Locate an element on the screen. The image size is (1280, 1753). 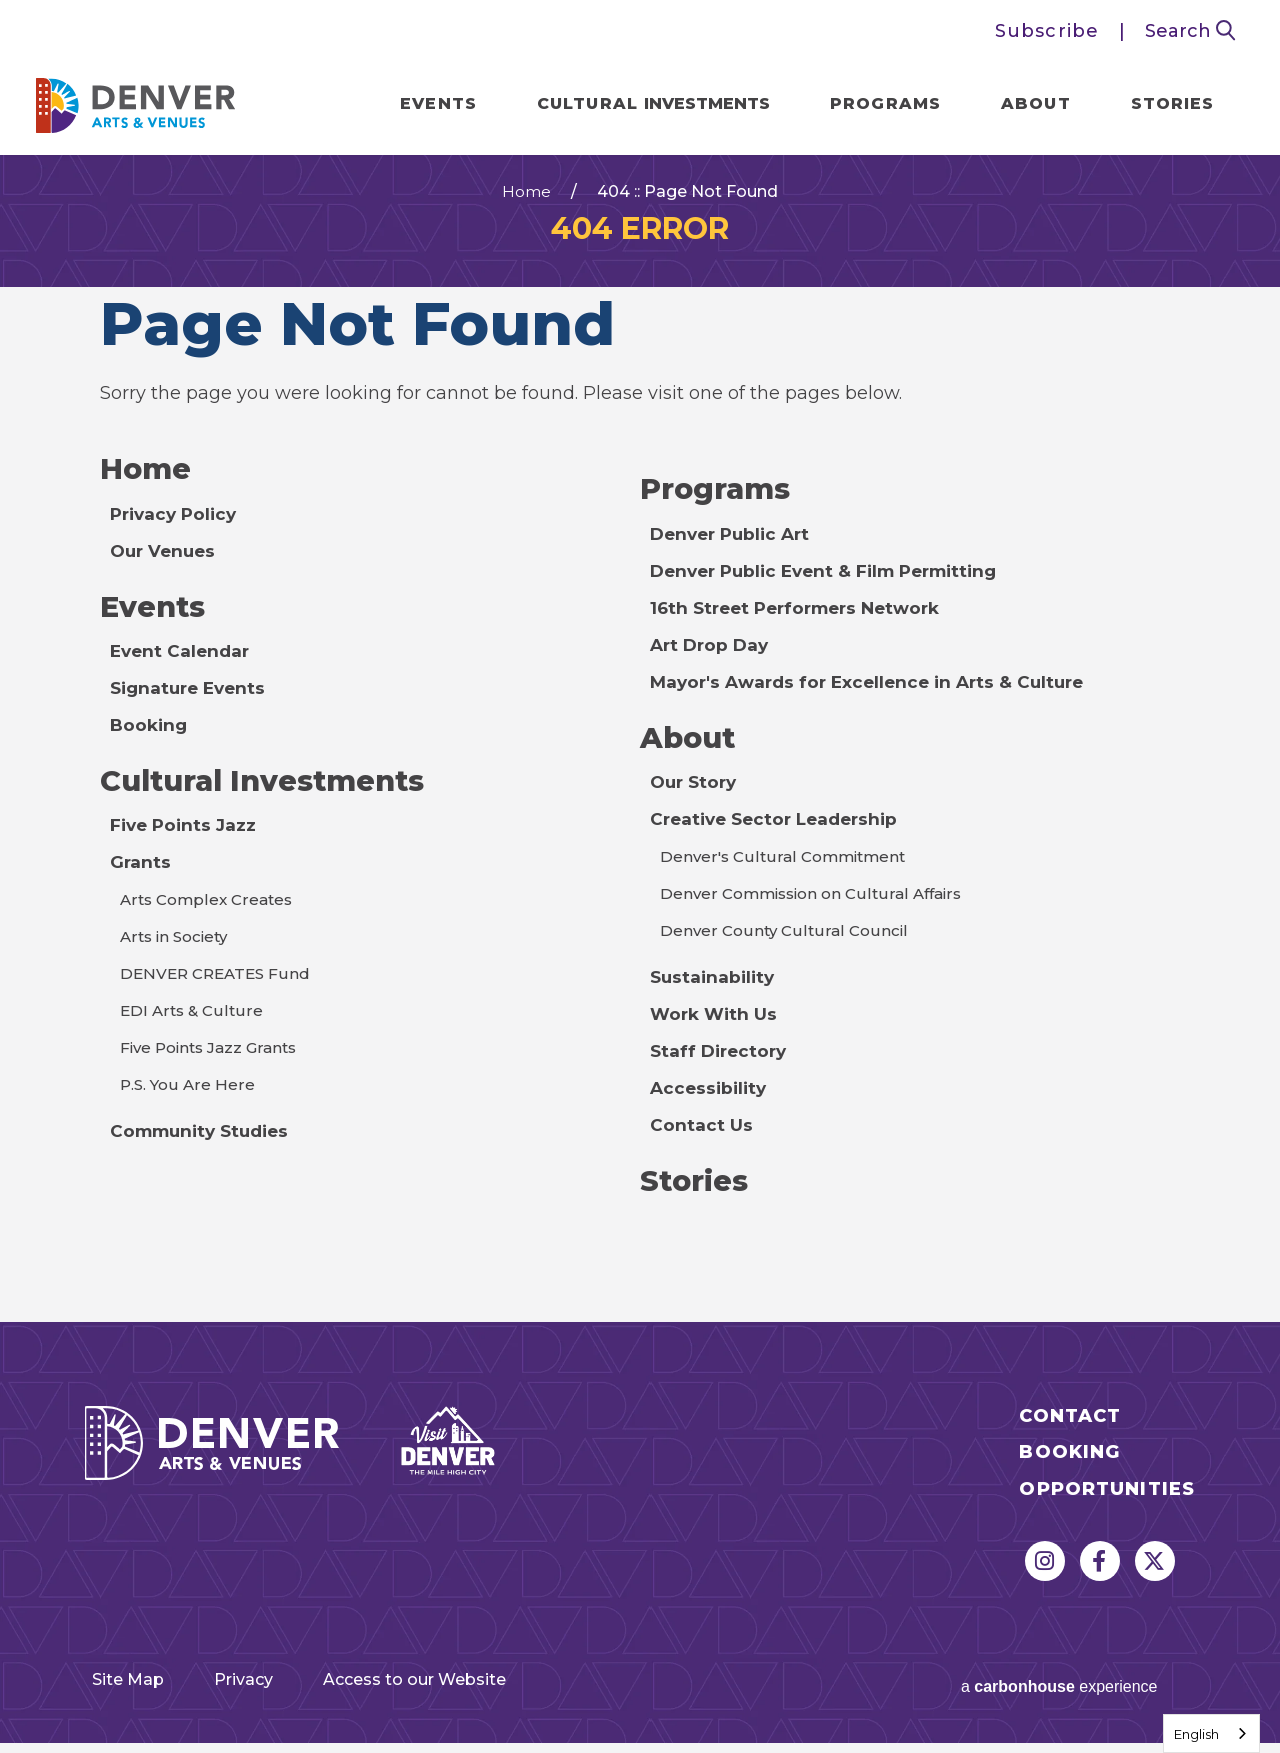
Home is located at coordinates (526, 203).